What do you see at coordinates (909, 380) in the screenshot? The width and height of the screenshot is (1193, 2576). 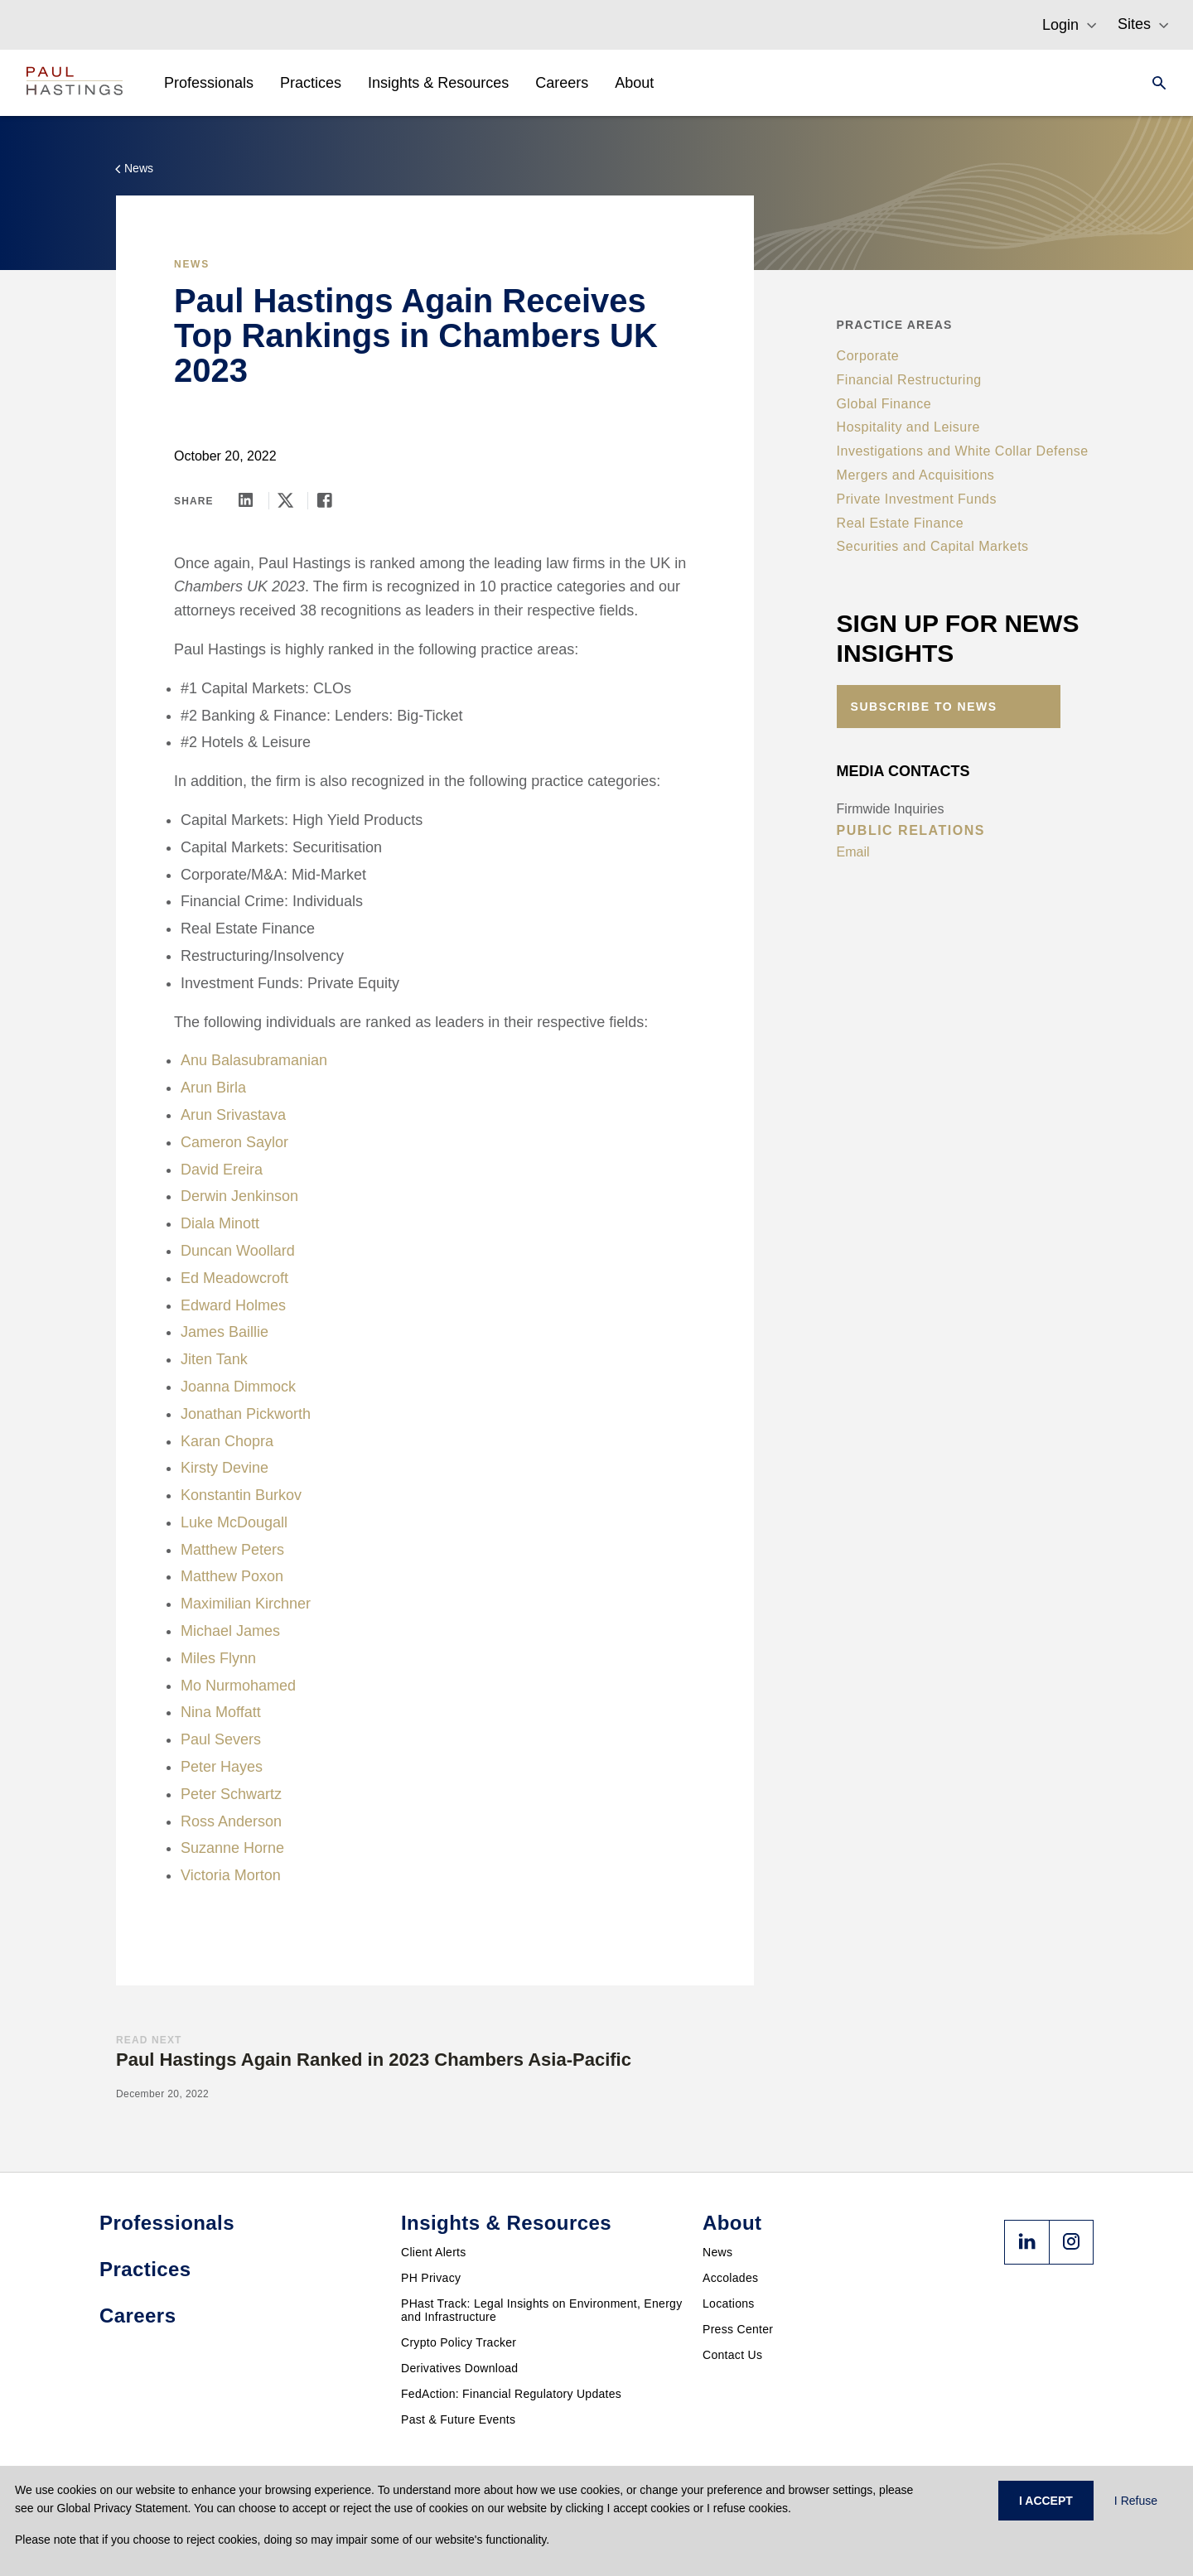 I see `Financial Restructuring` at bounding box center [909, 380].